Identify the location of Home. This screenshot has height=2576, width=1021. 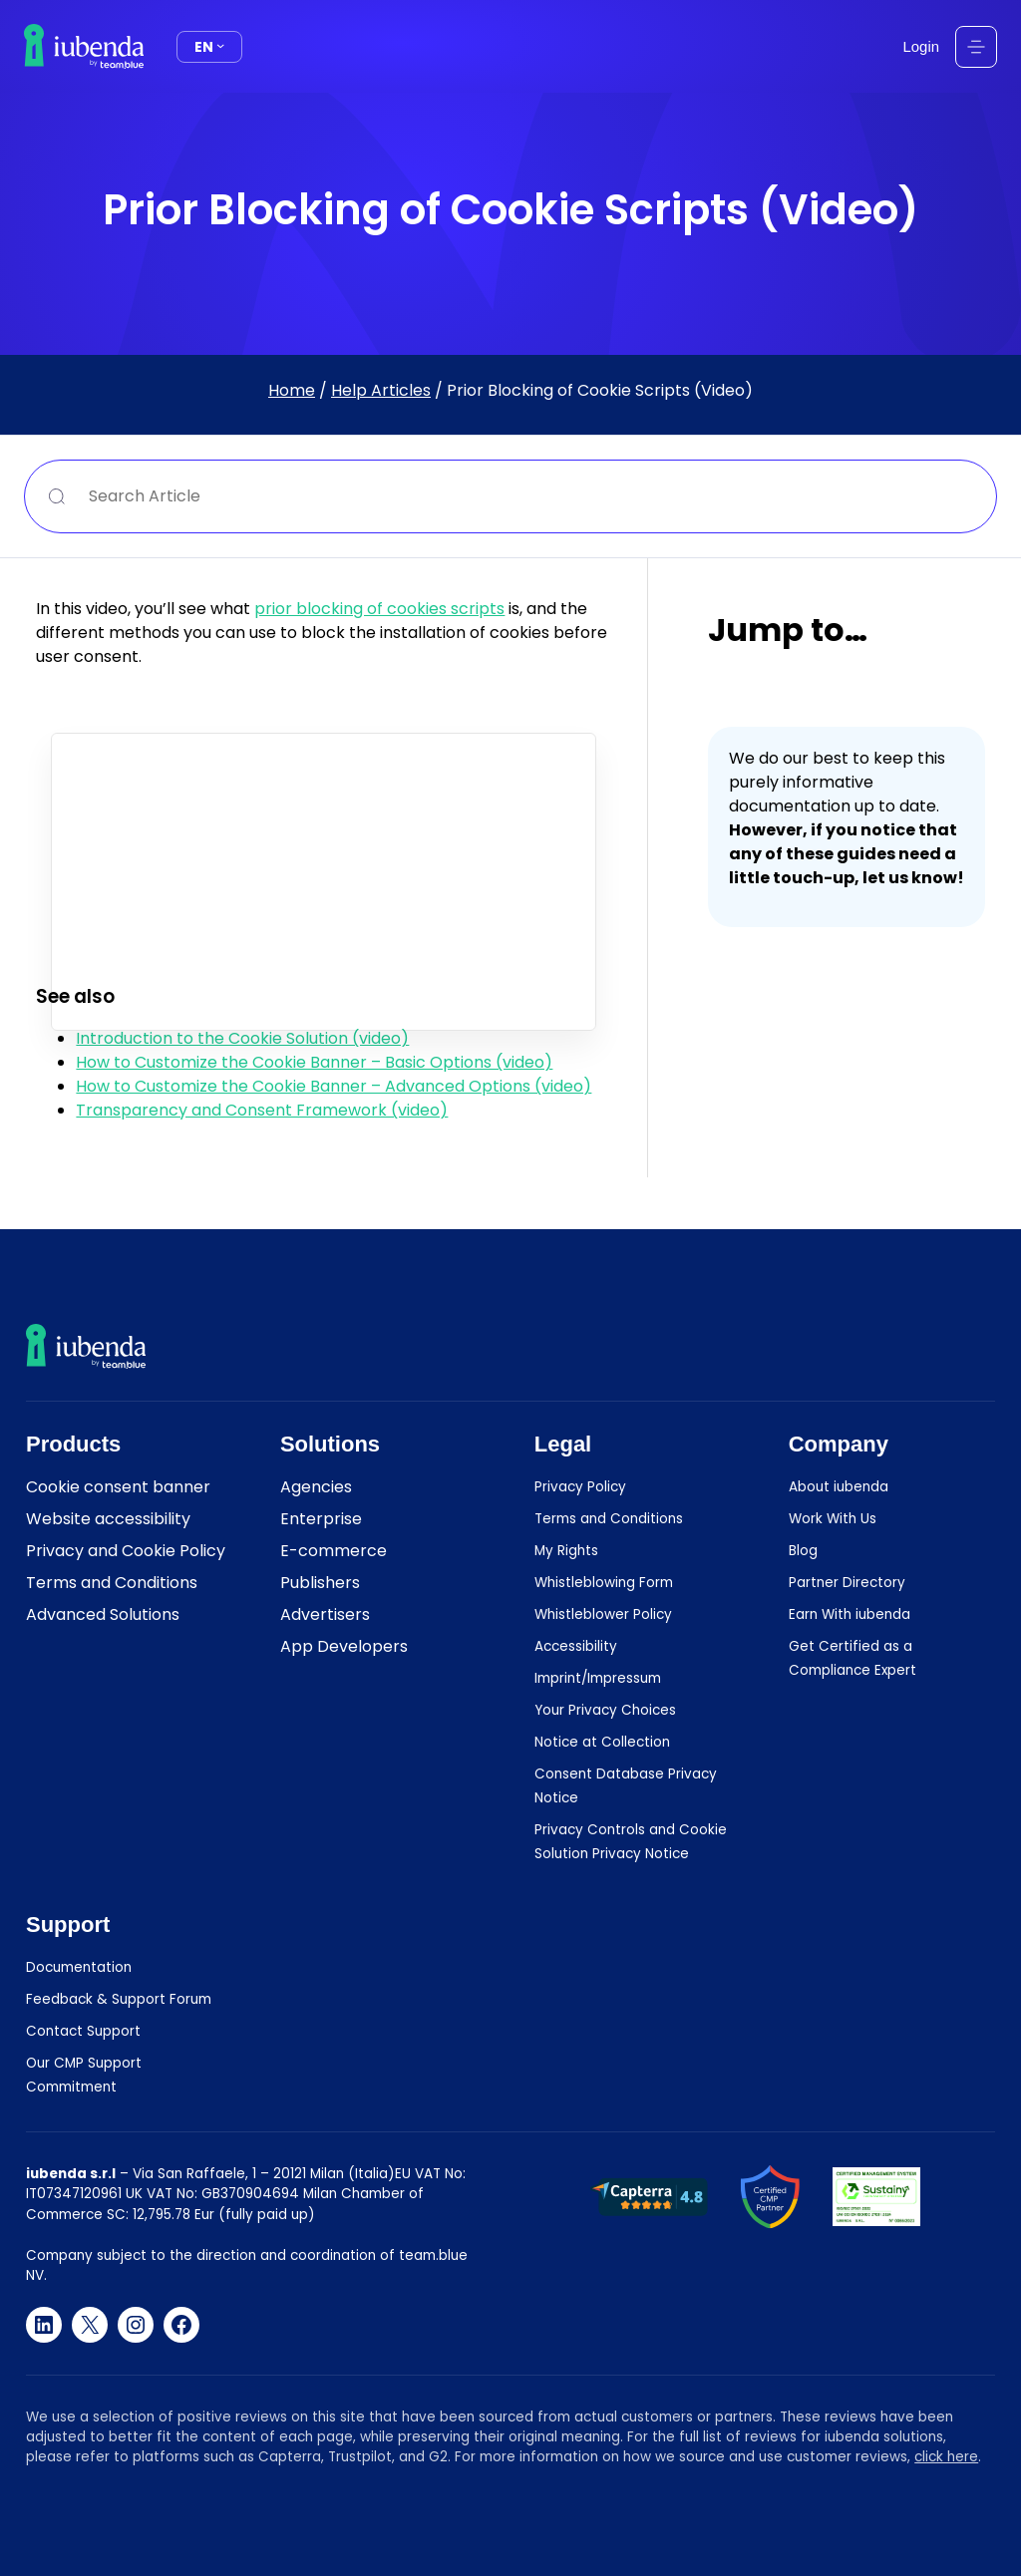
(291, 390).